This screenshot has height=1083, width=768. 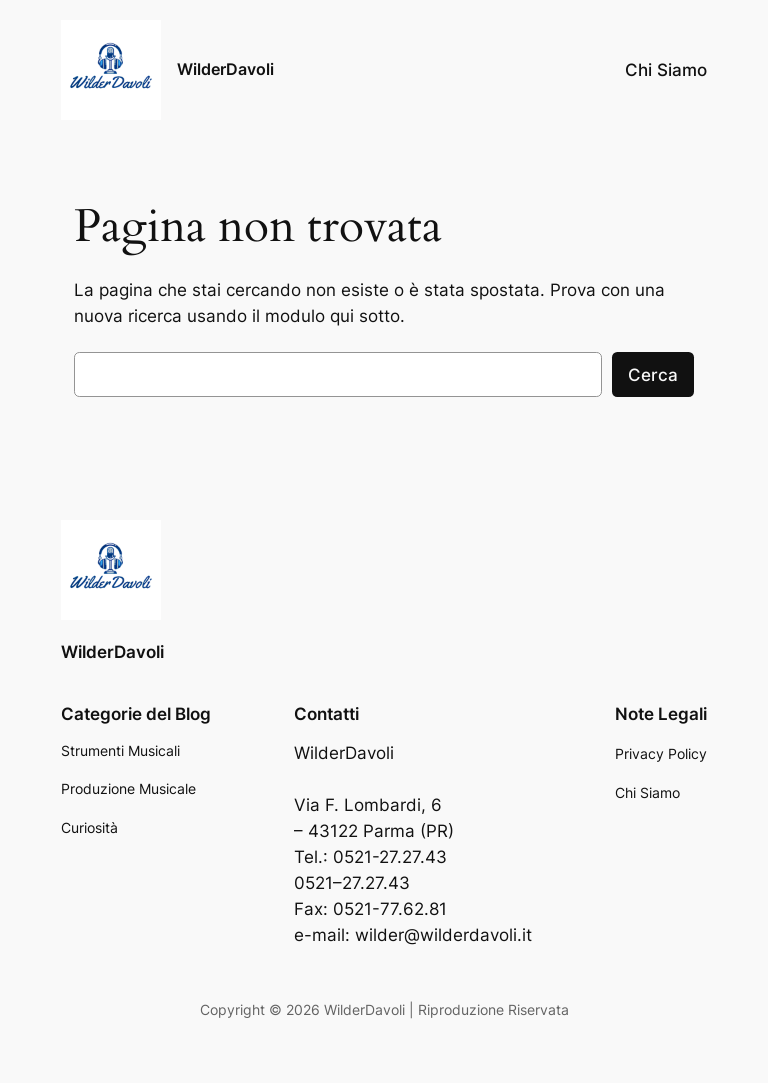 What do you see at coordinates (653, 375) in the screenshot?
I see `Cerca` at bounding box center [653, 375].